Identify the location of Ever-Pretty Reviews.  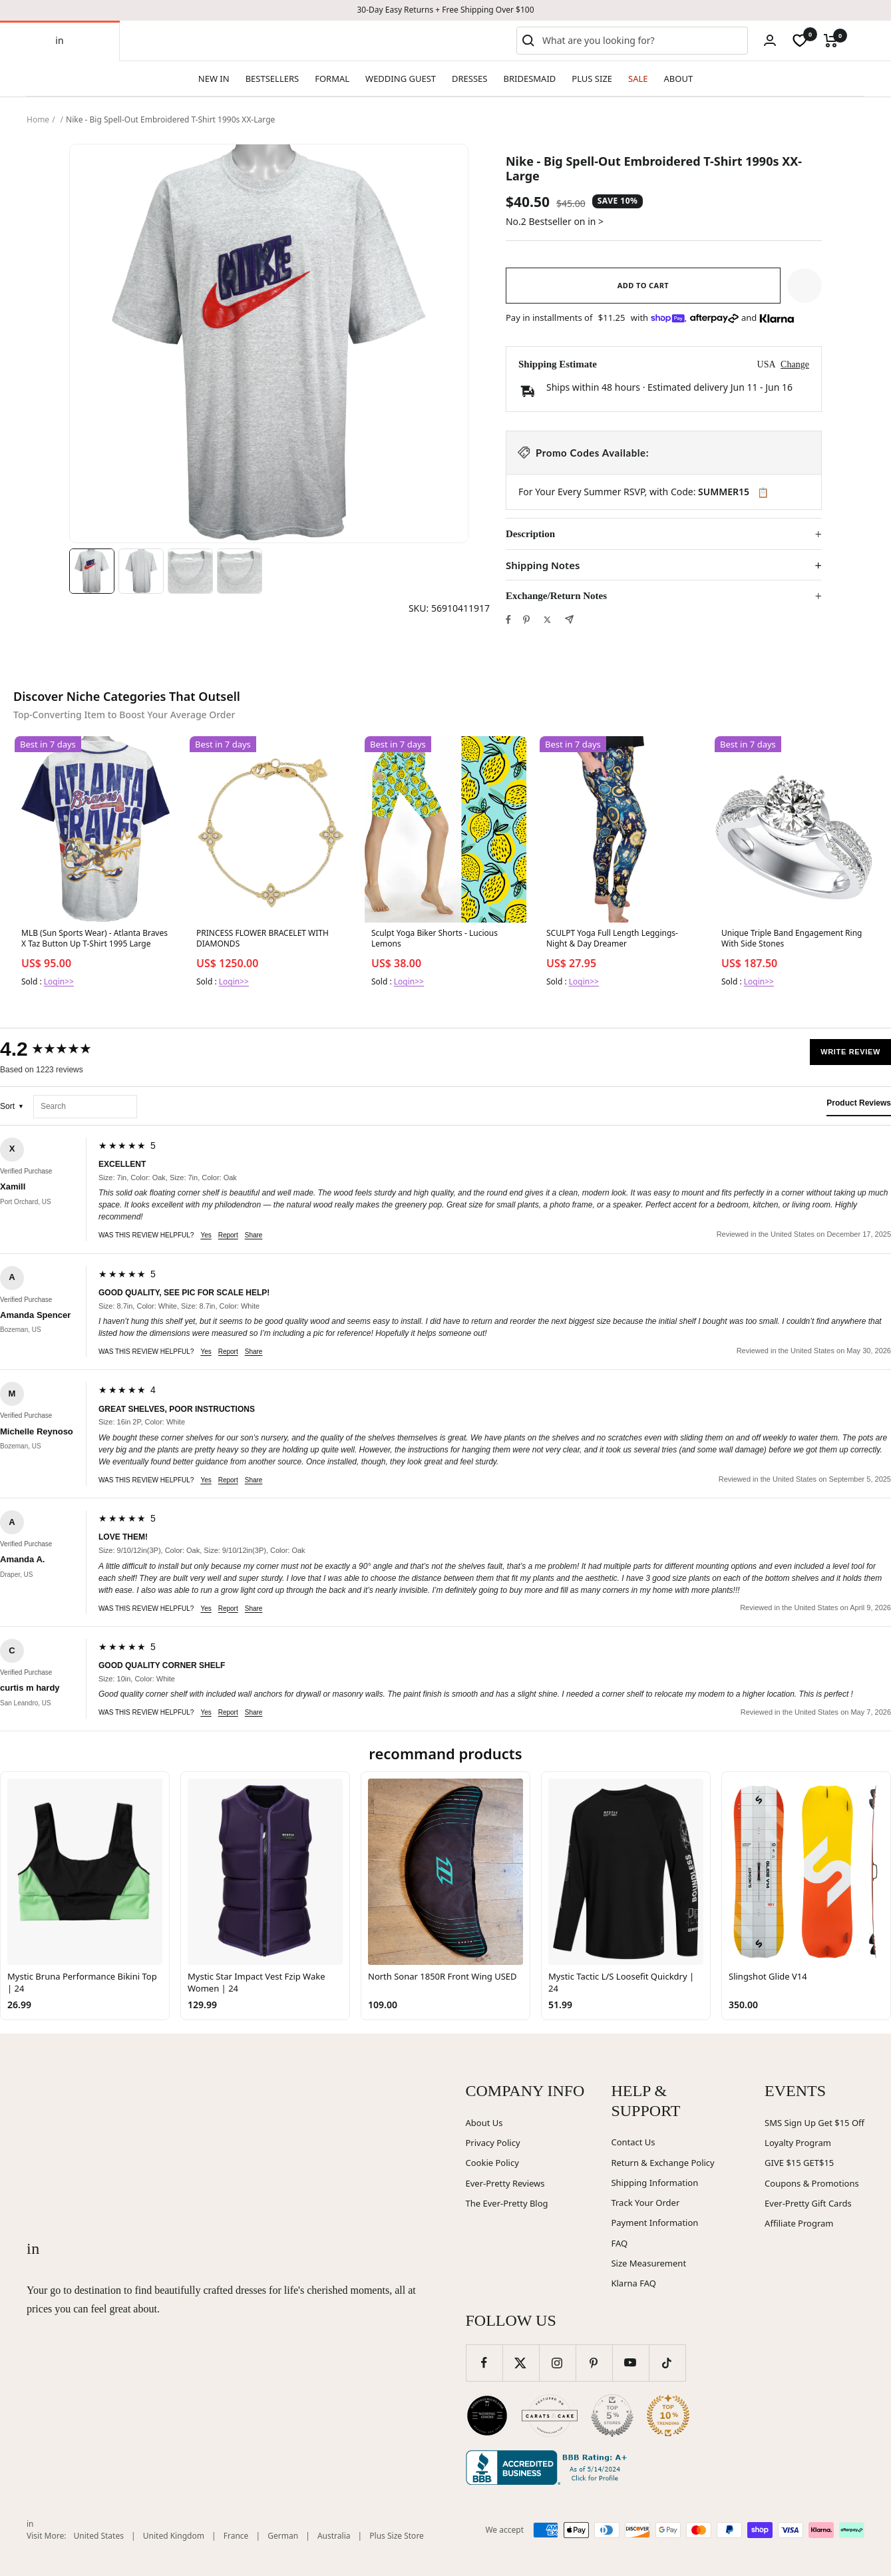
(505, 2183).